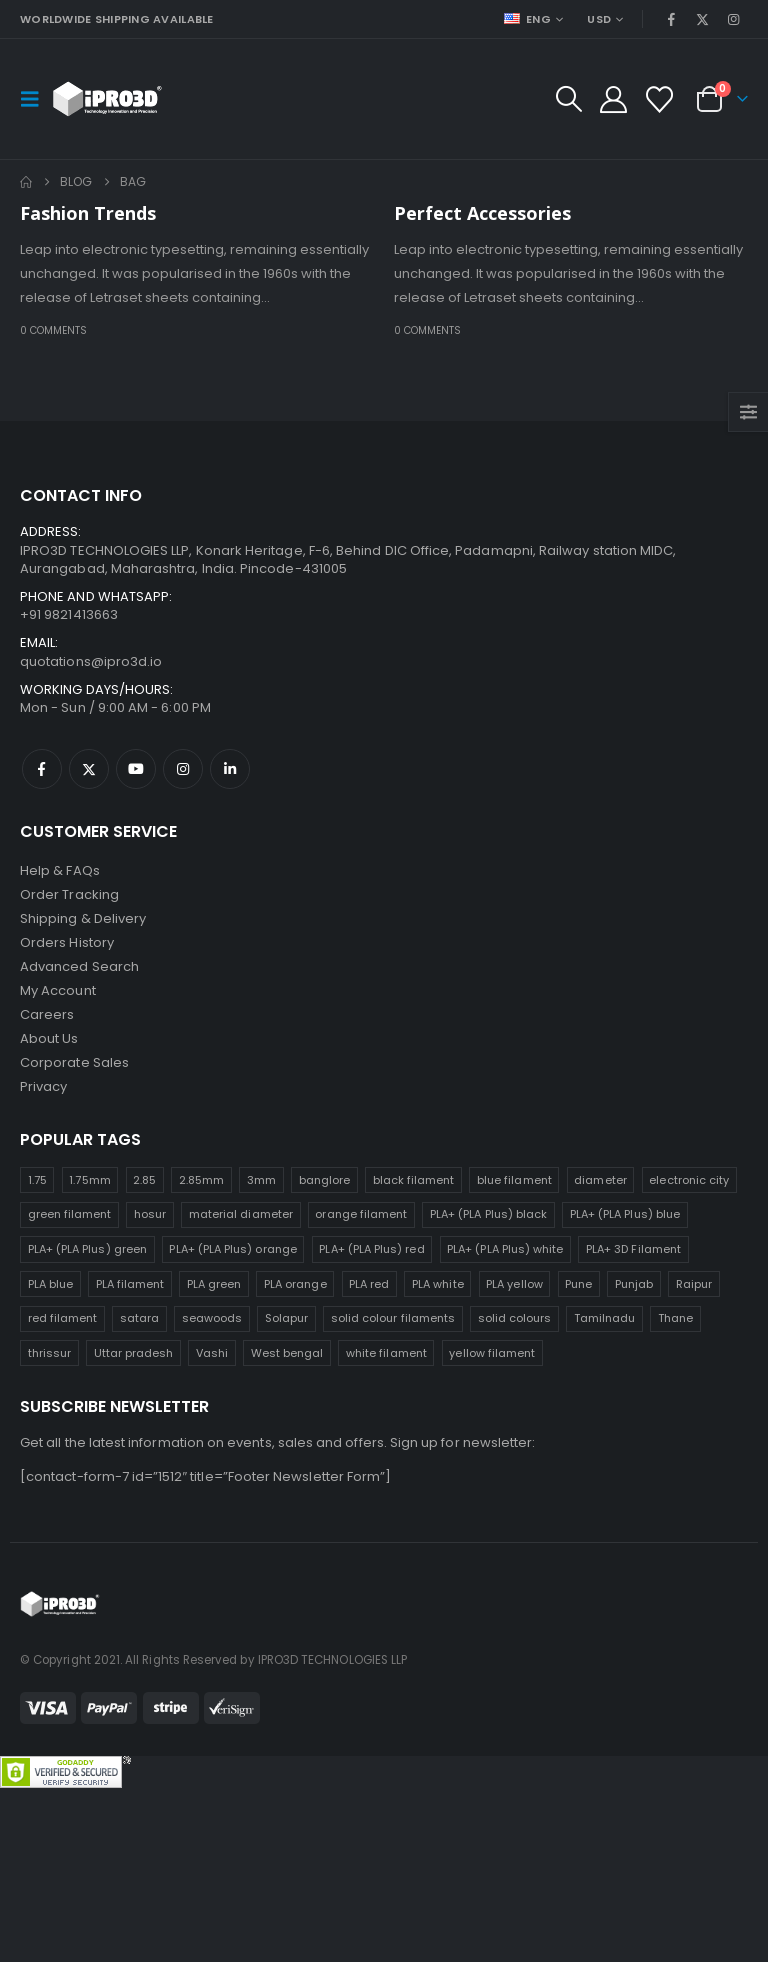 This screenshot has height=1962, width=768. What do you see at coordinates (386, 1353) in the screenshot?
I see `white filament [white filament (25 products)]` at bounding box center [386, 1353].